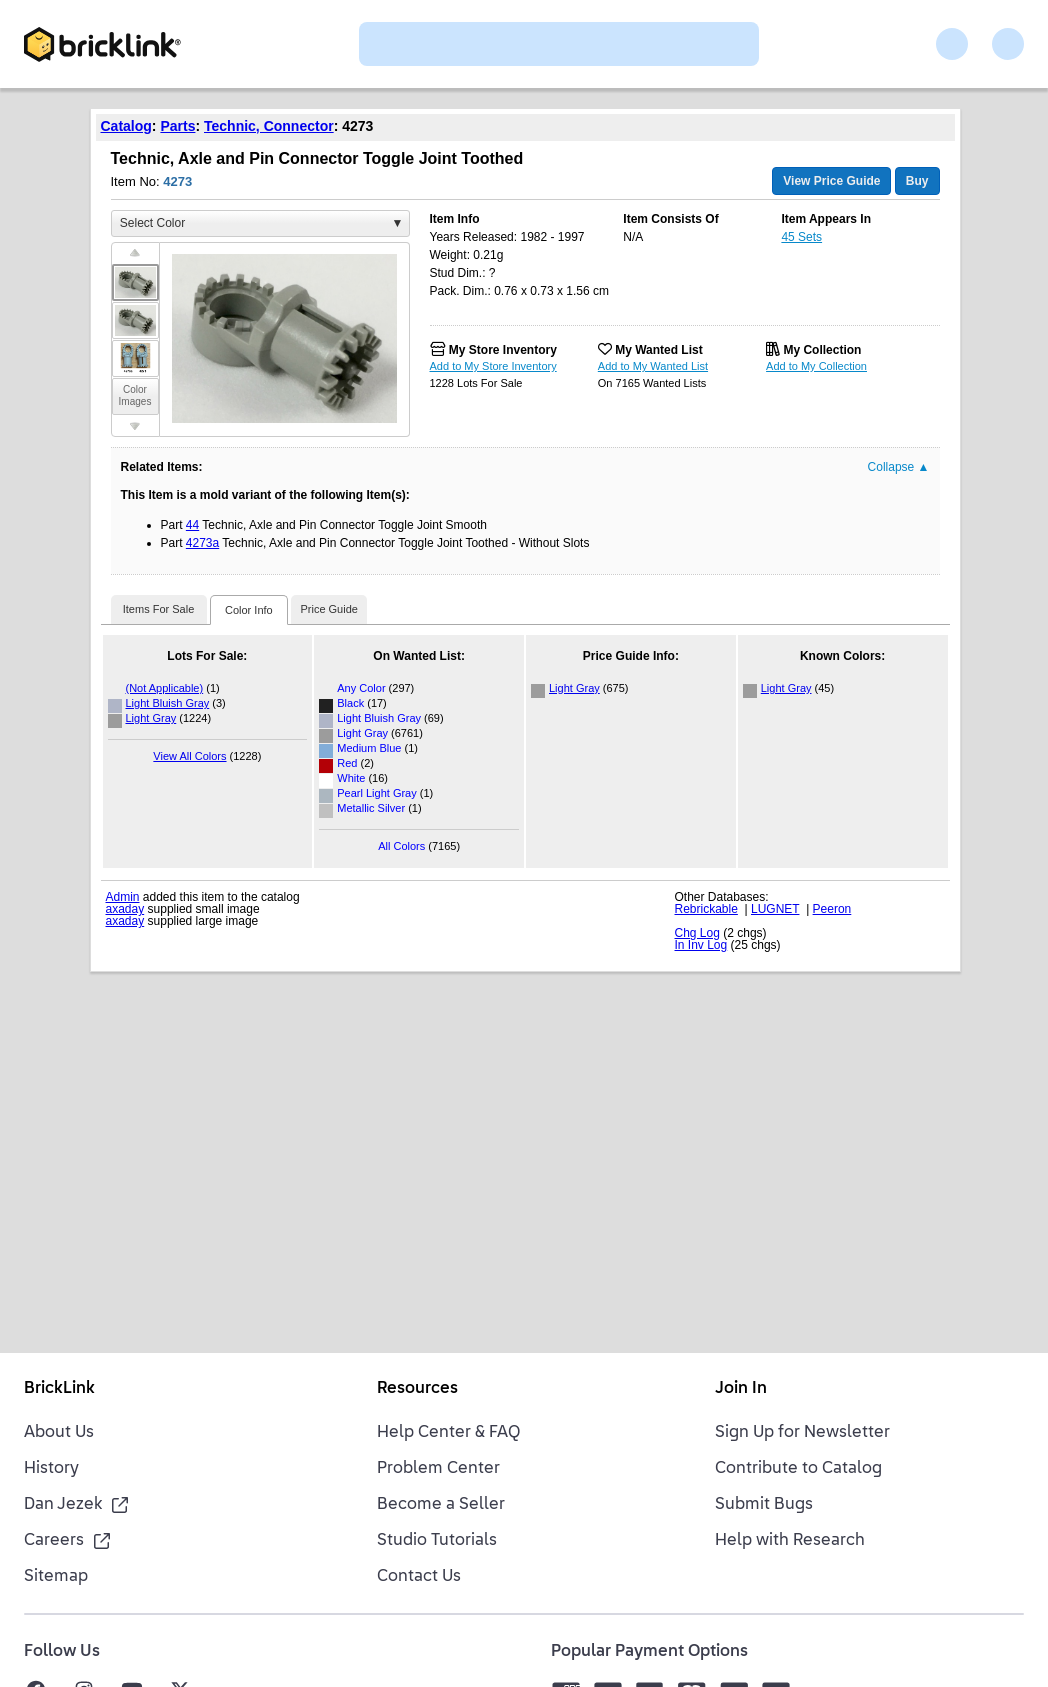 This screenshot has width=1048, height=1687. What do you see at coordinates (192, 525) in the screenshot?
I see `44` at bounding box center [192, 525].